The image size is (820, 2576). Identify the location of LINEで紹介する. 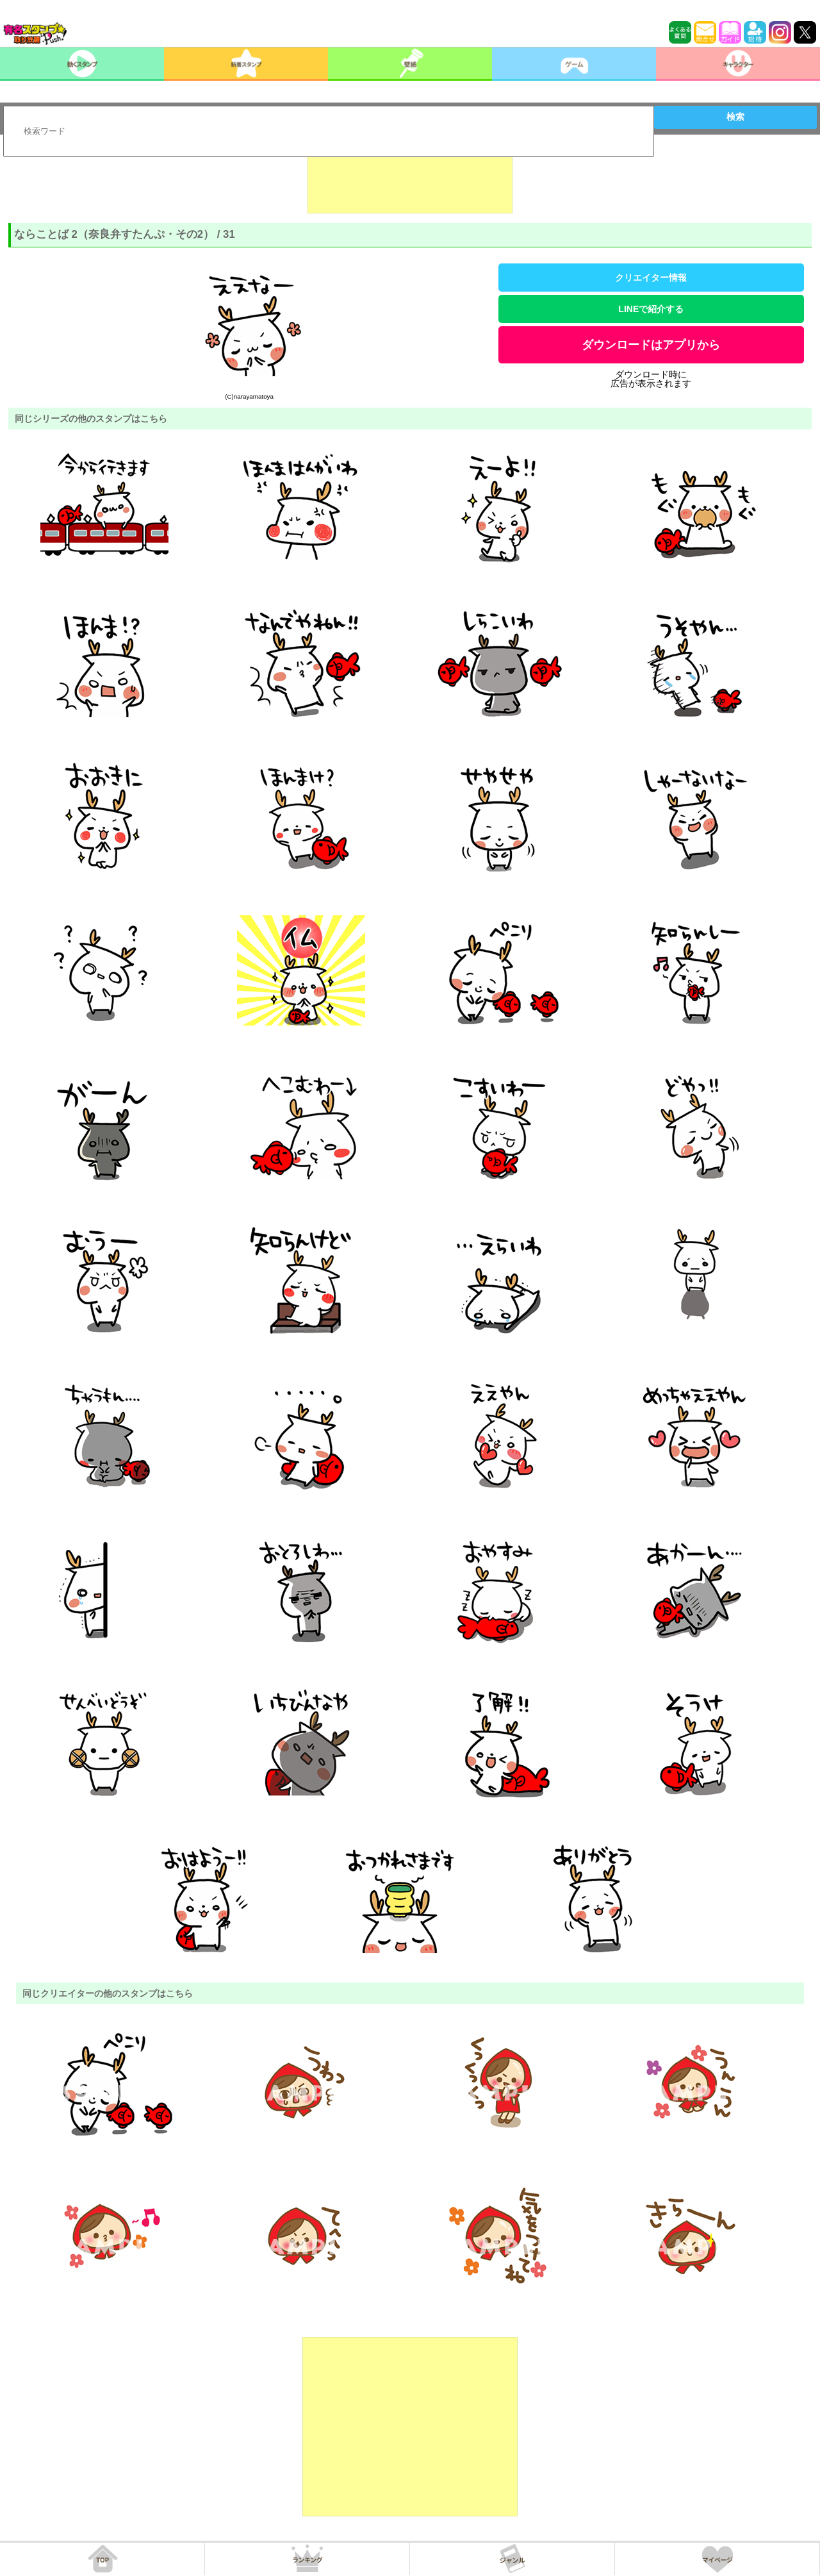
(651, 309).